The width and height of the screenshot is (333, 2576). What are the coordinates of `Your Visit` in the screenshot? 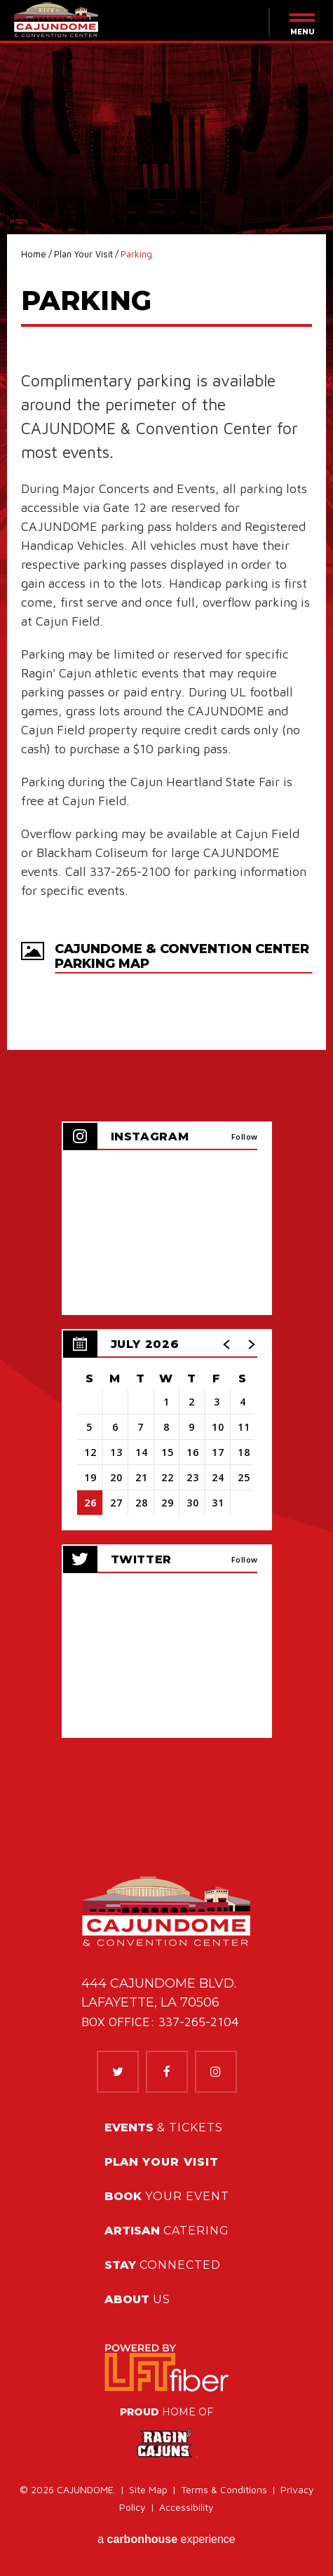 It's located at (161, 2162).